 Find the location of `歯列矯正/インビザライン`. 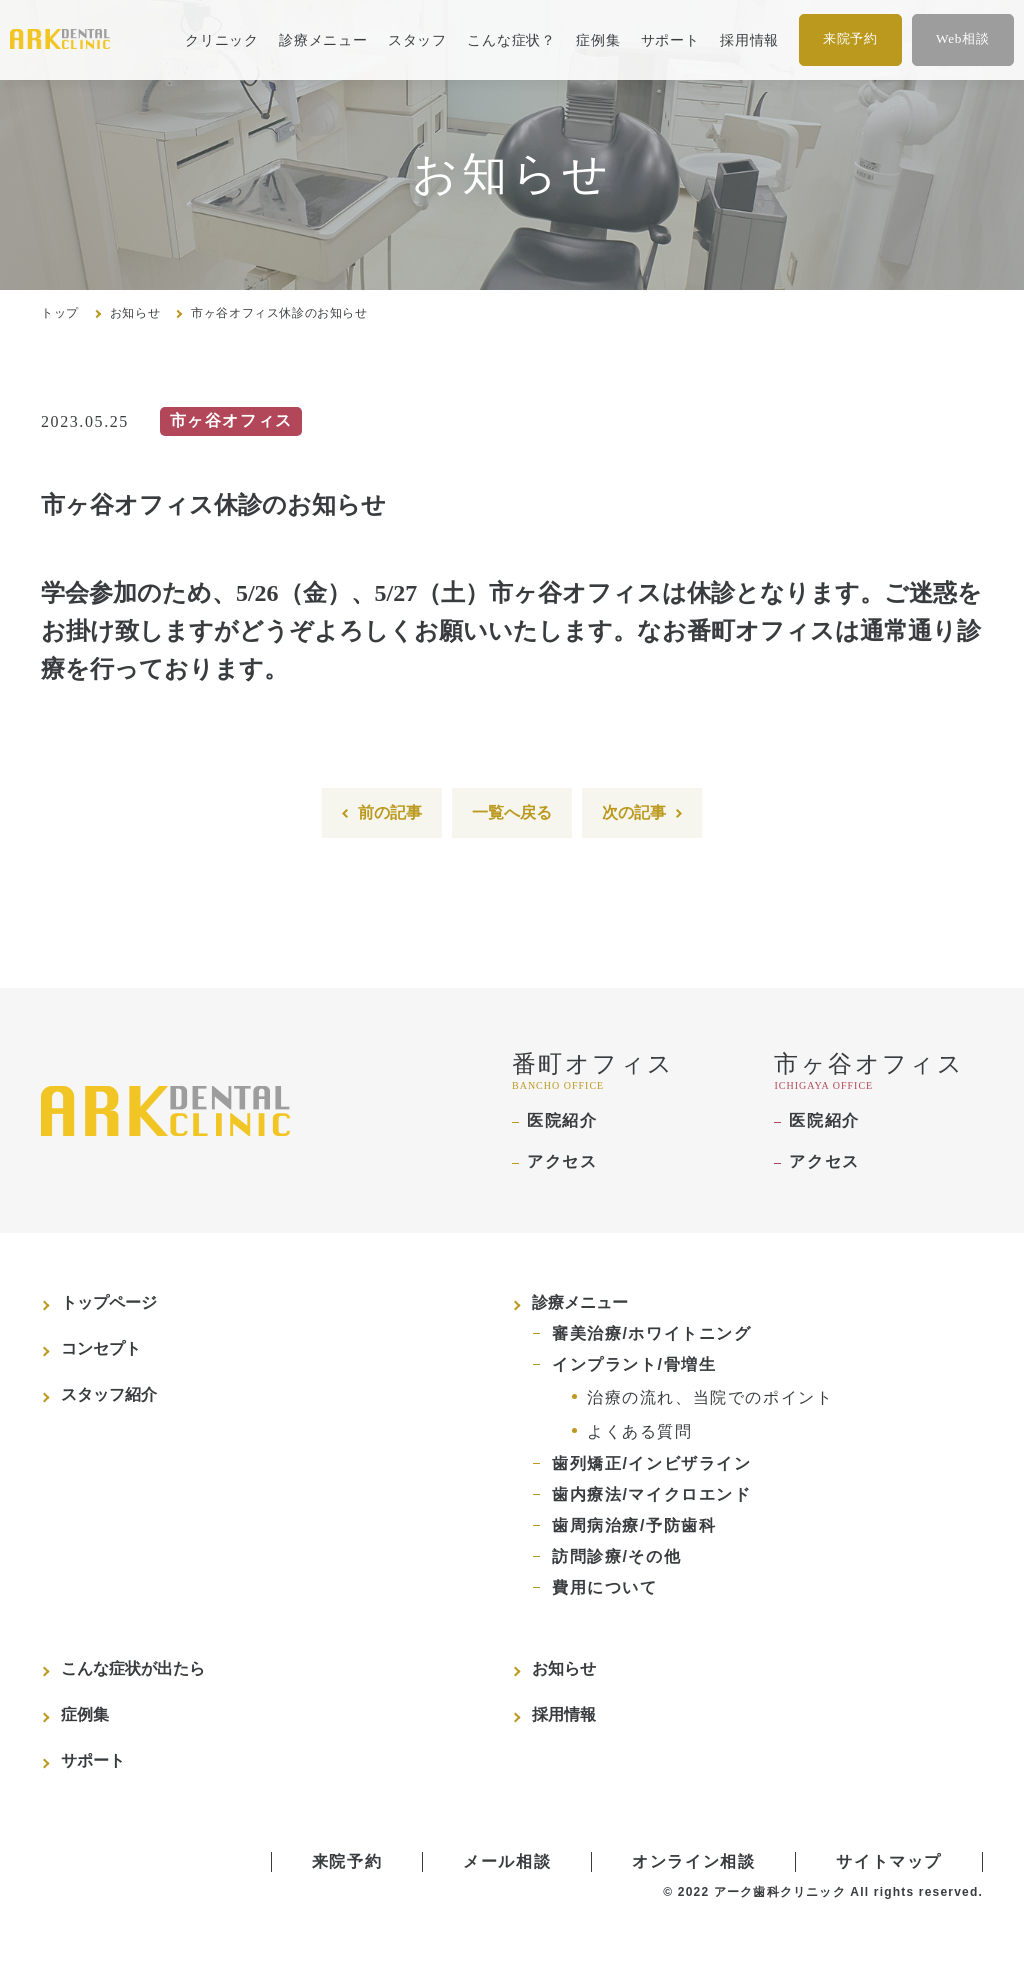

歯列矯正/インビザライン is located at coordinates (652, 1463).